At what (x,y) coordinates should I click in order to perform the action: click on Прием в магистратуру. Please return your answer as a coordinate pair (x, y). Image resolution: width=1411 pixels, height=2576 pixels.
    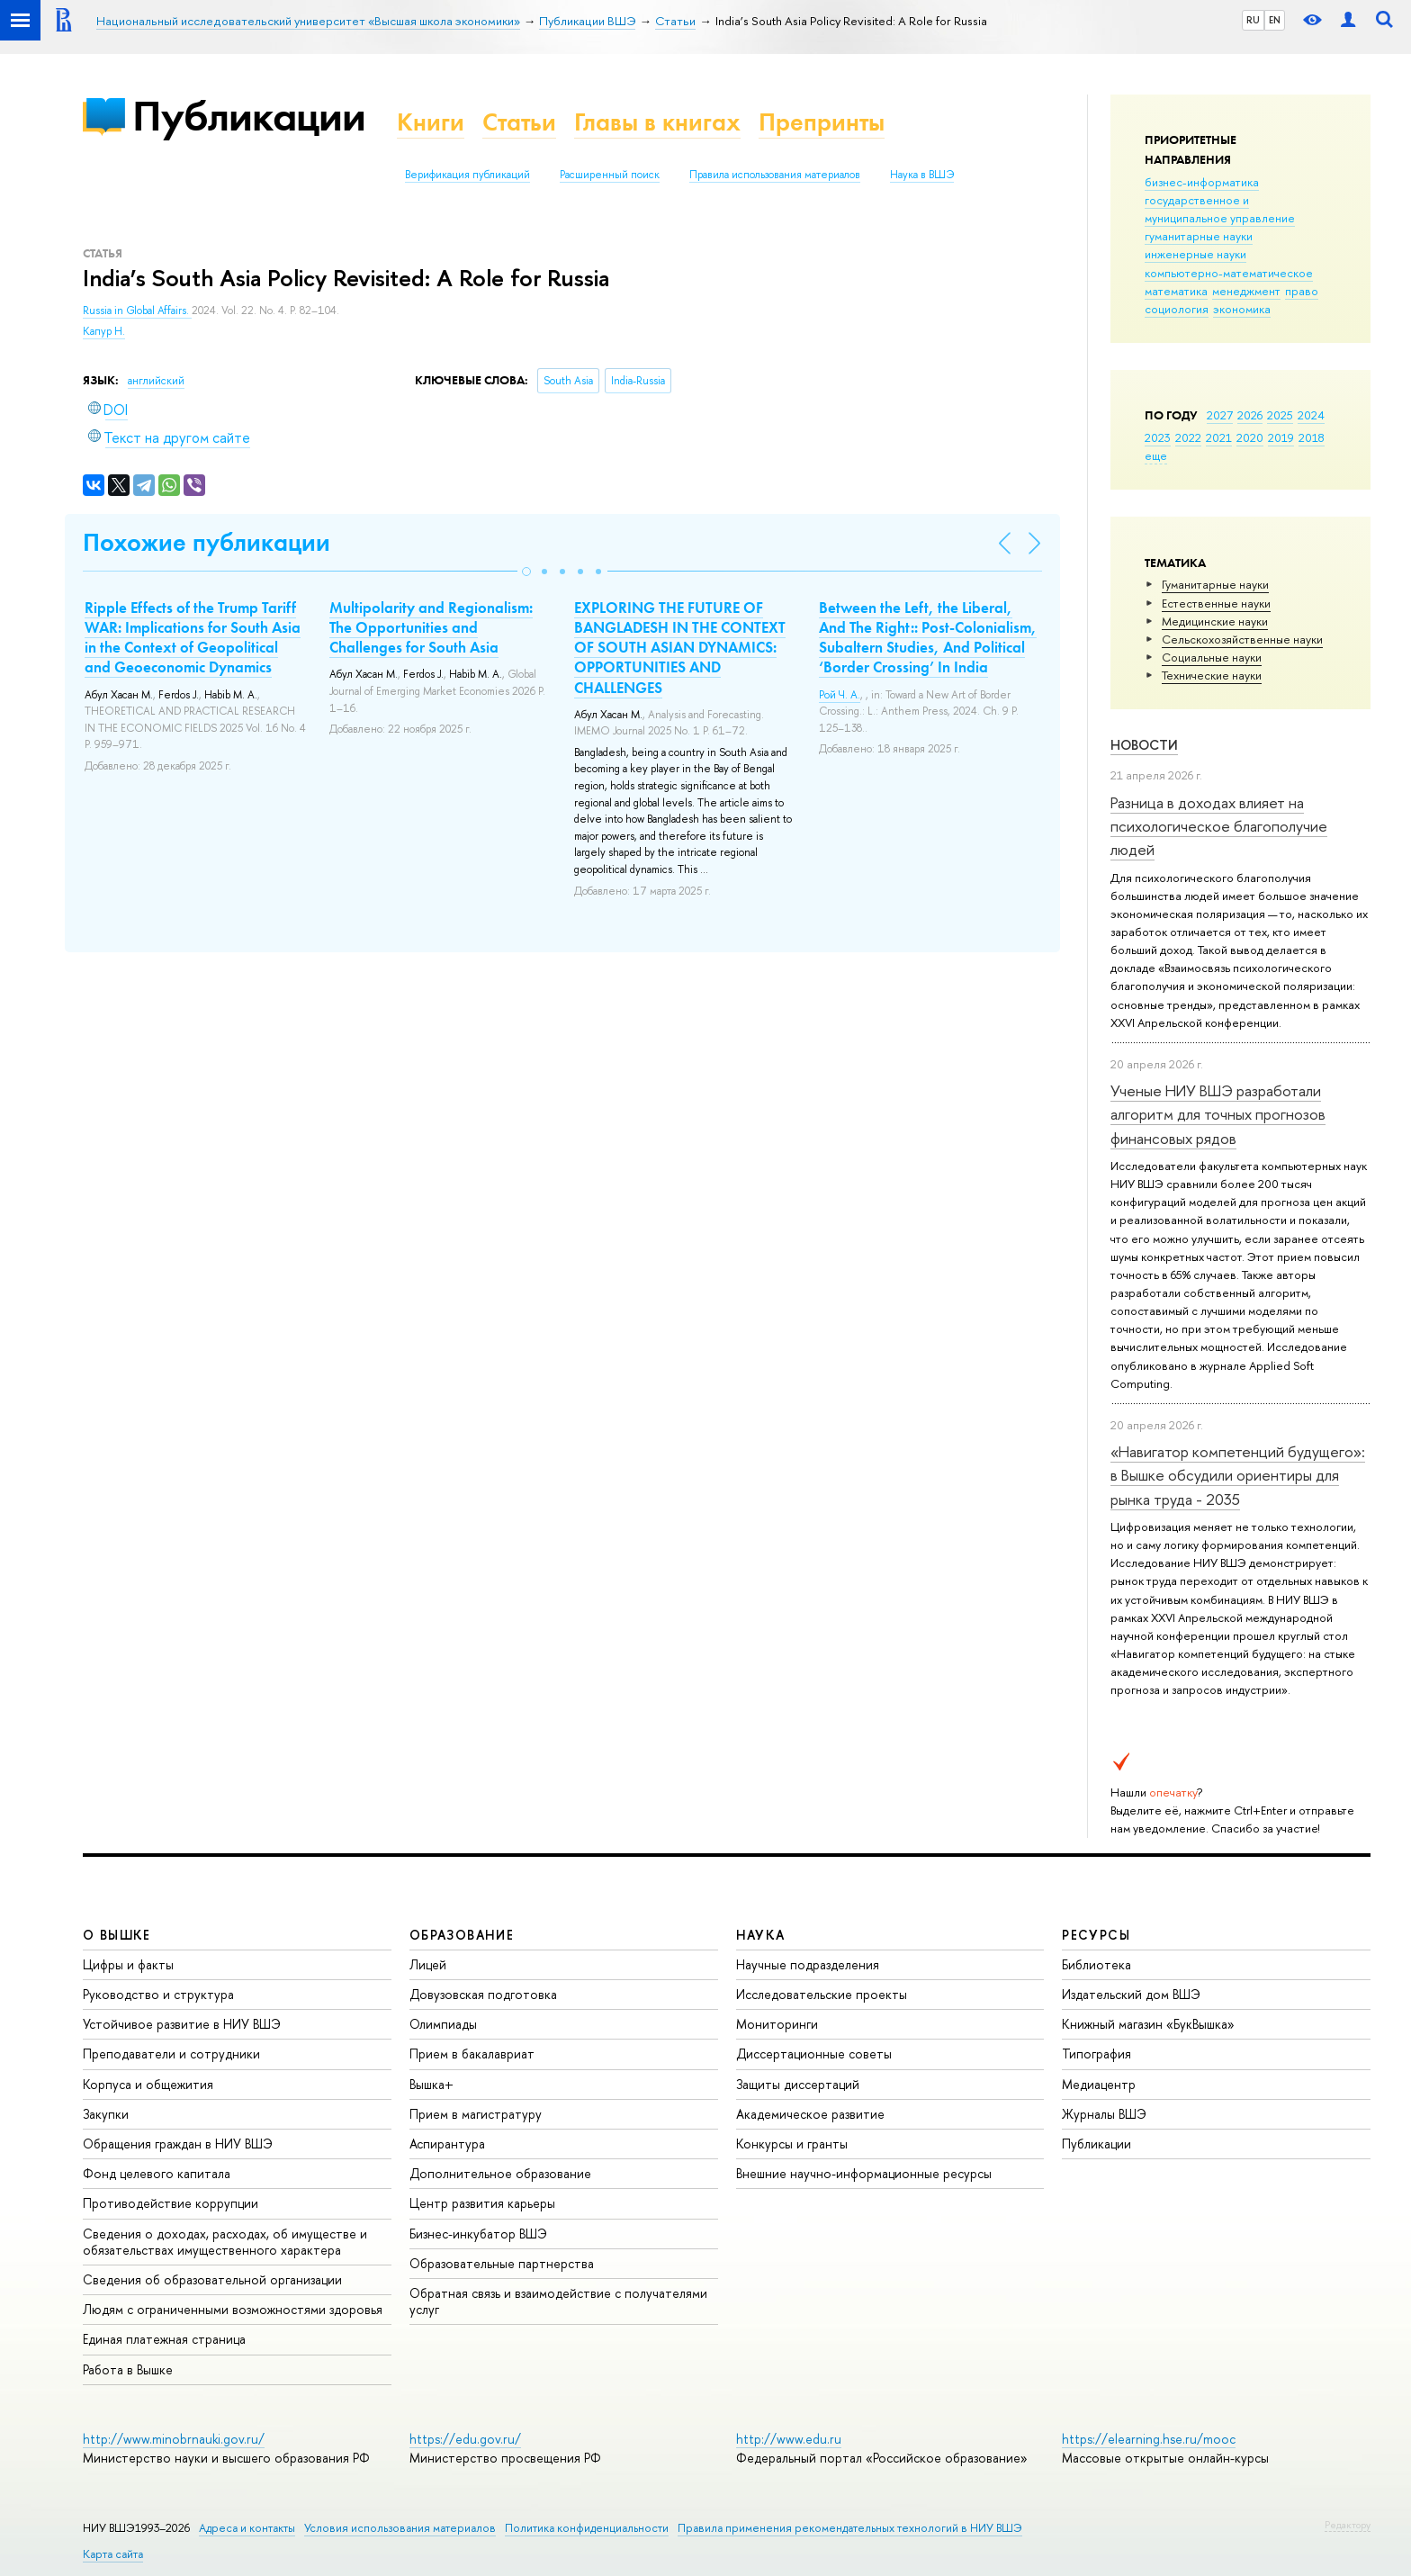
    Looking at the image, I should click on (475, 2113).